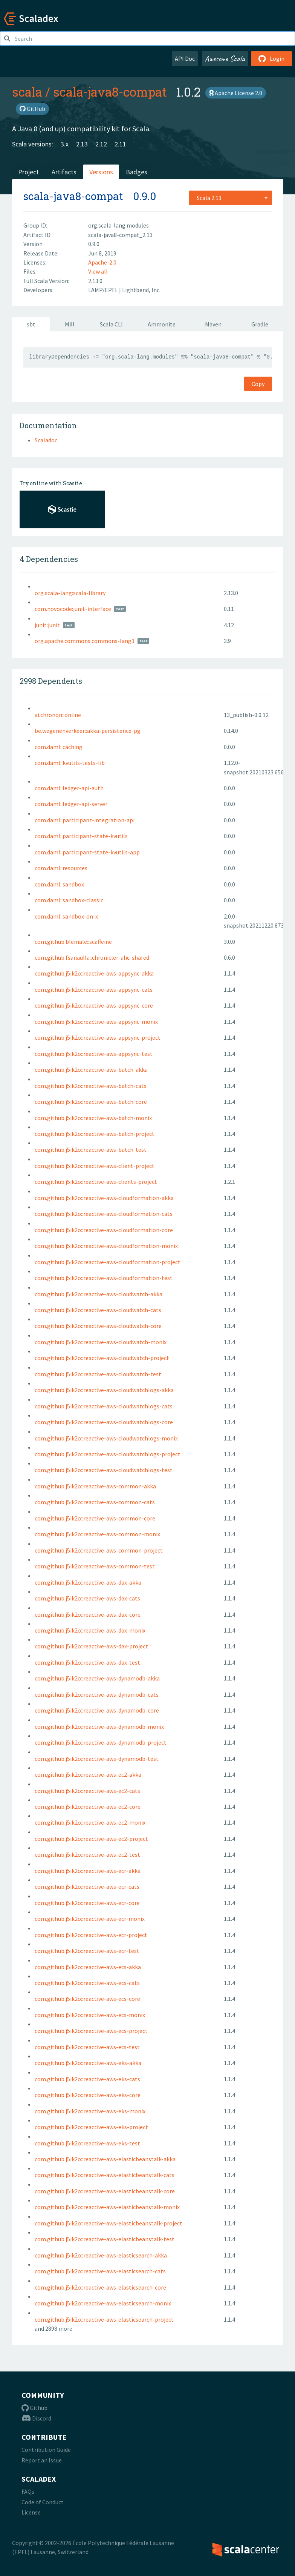 The image size is (295, 2576). What do you see at coordinates (107, 1454) in the screenshot?
I see `com.github.j5ik2o::reactive-aws-cloudwatchlogs-project` at bounding box center [107, 1454].